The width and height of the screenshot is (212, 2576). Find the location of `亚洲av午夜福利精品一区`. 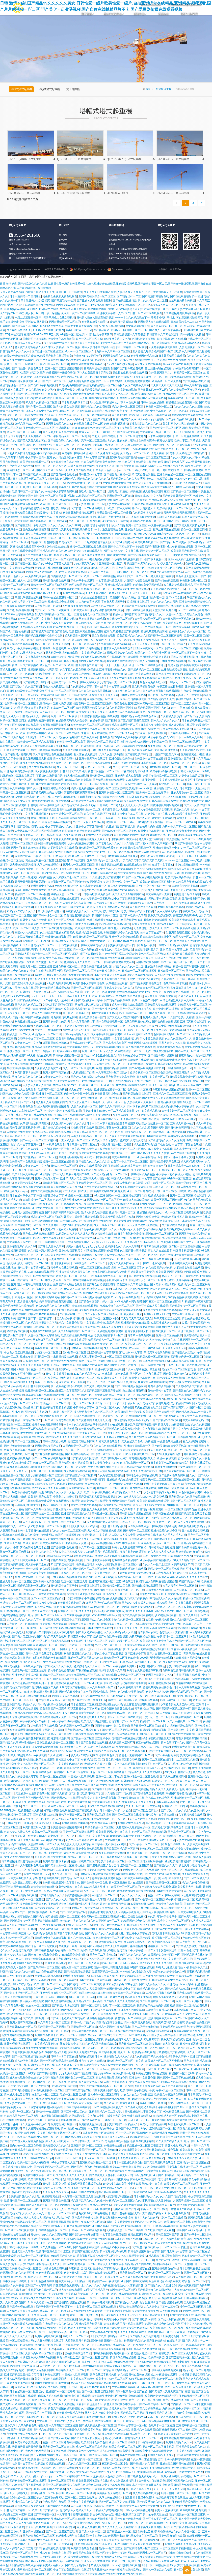

亚洲av午夜福利精品一区 is located at coordinates (34, 1356).